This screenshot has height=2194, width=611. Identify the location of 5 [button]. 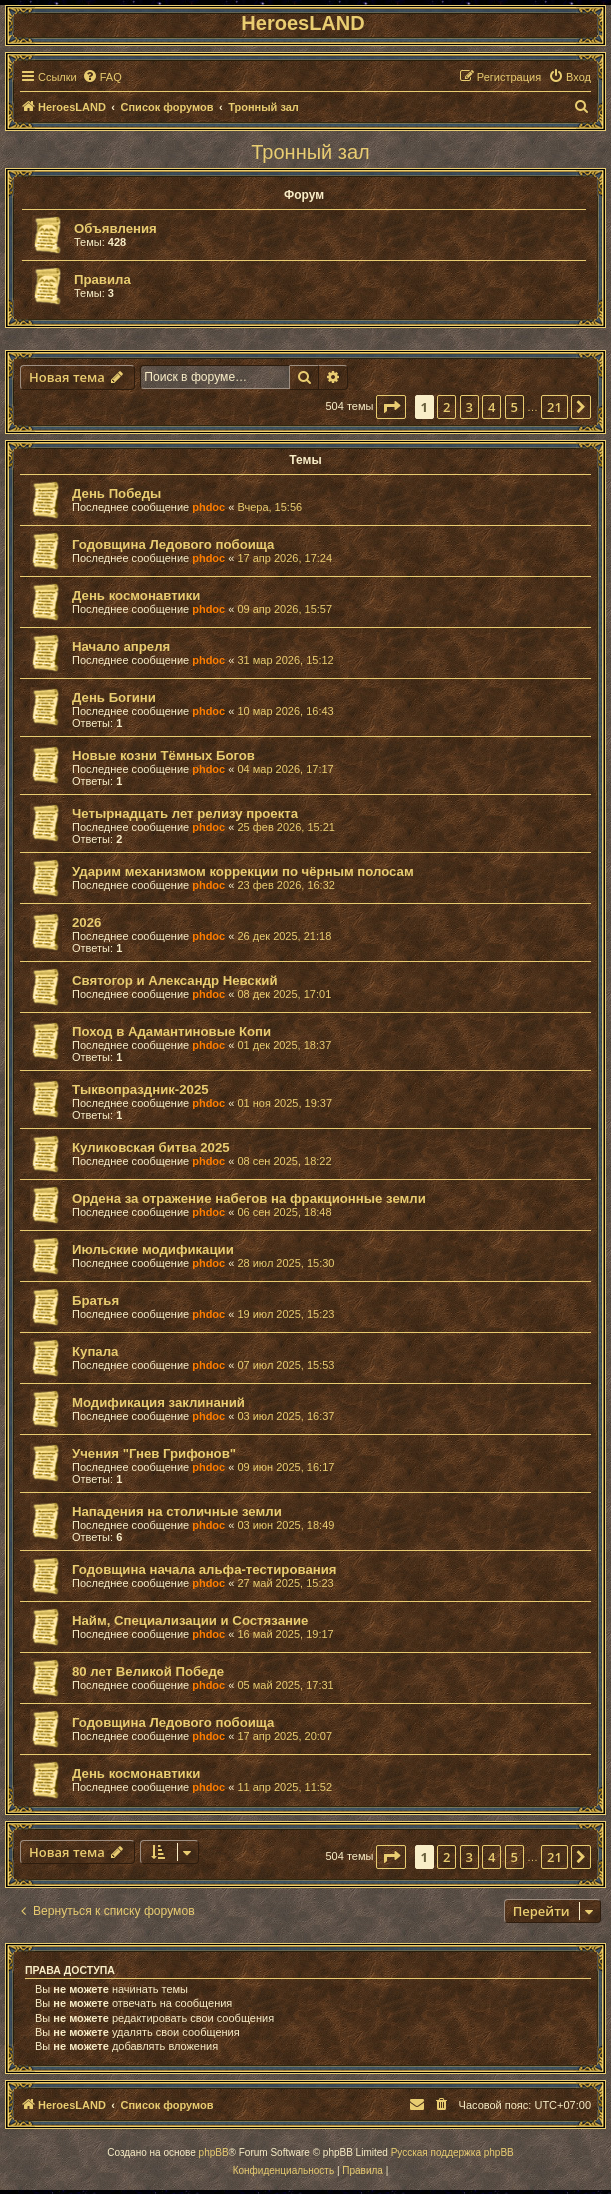
(514, 407).